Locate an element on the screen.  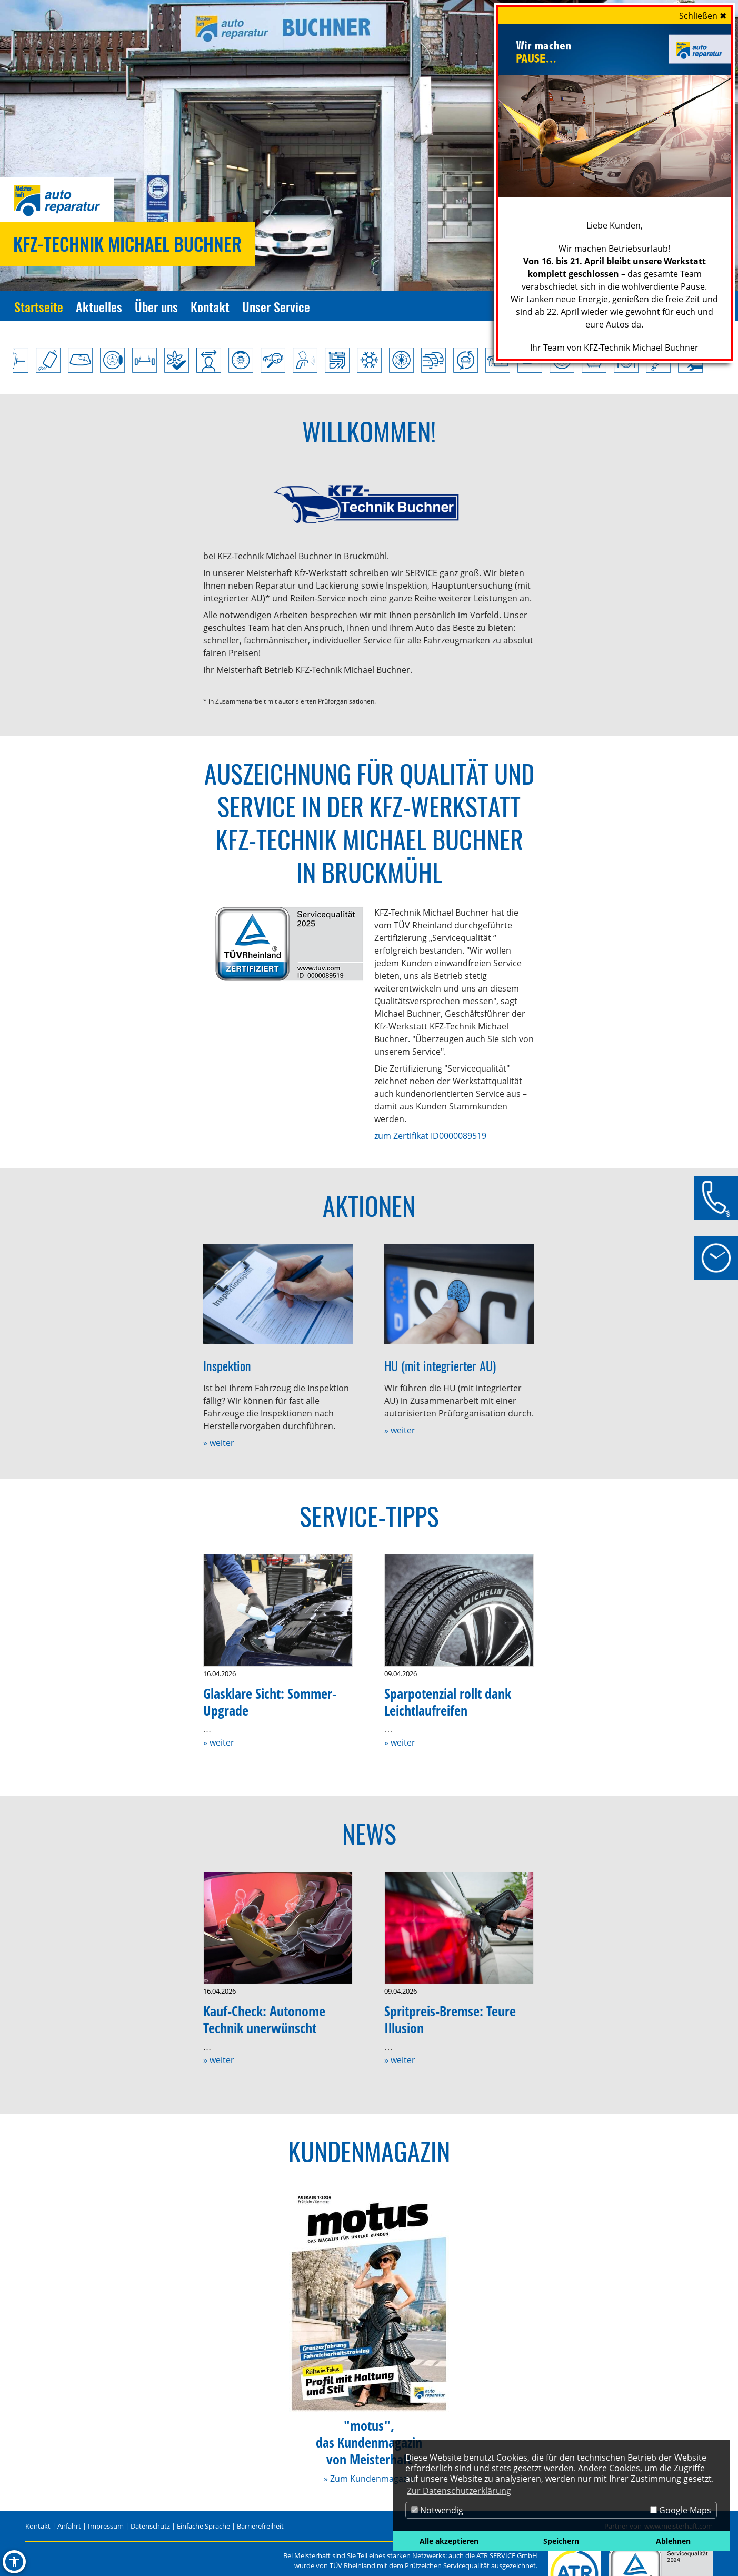
Unser Service [Zur Seite Unser Service] is located at coordinates (276, 306).